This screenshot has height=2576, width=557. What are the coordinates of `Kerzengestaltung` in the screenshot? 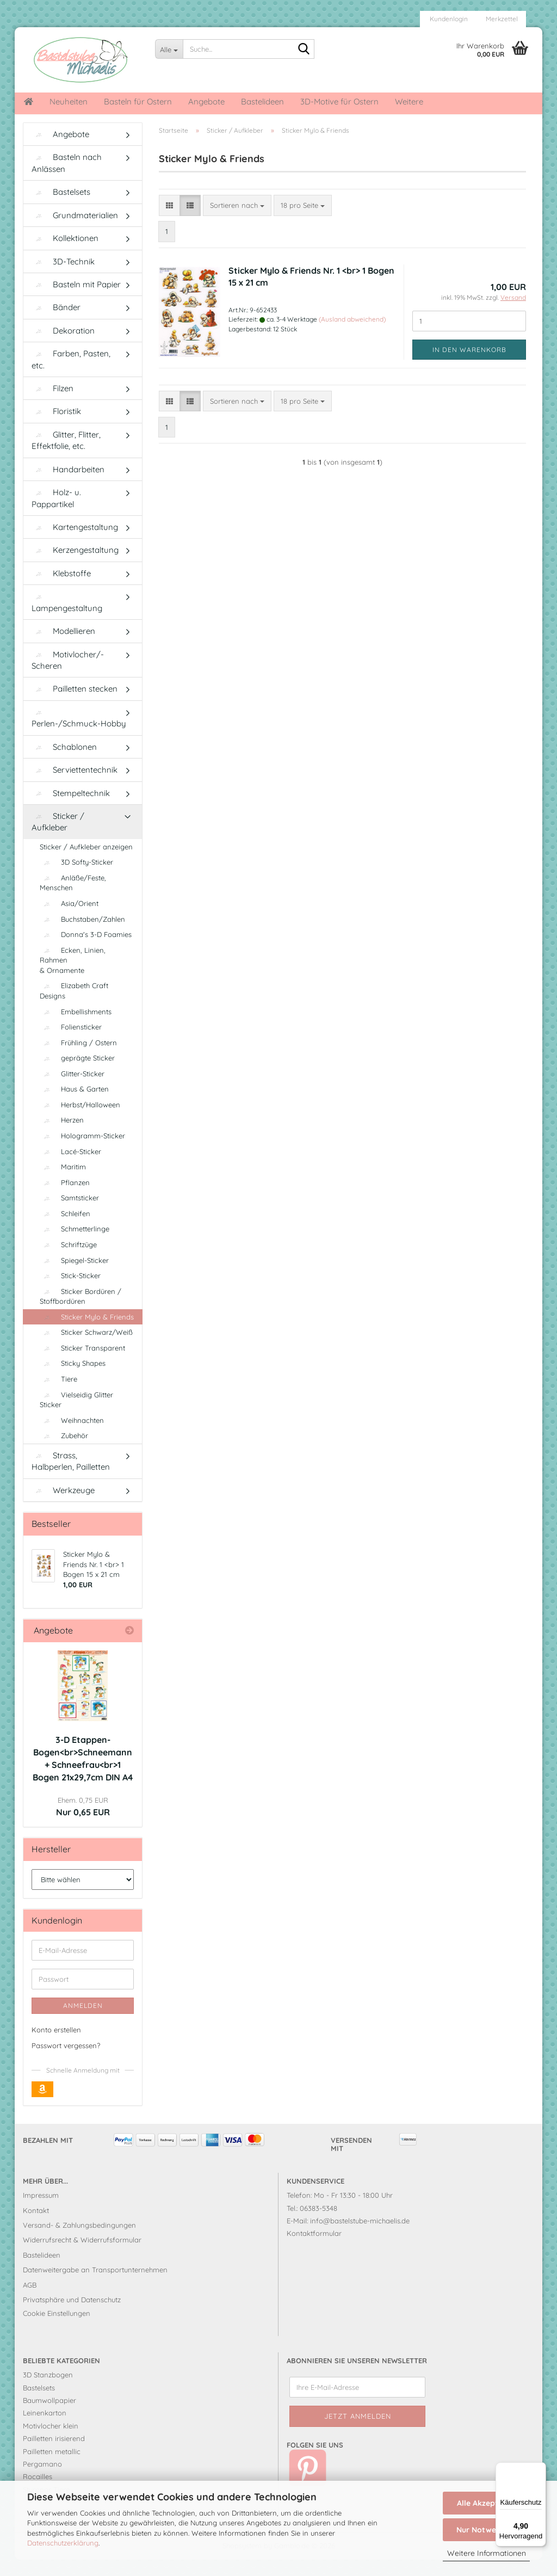 It's located at (75, 566).